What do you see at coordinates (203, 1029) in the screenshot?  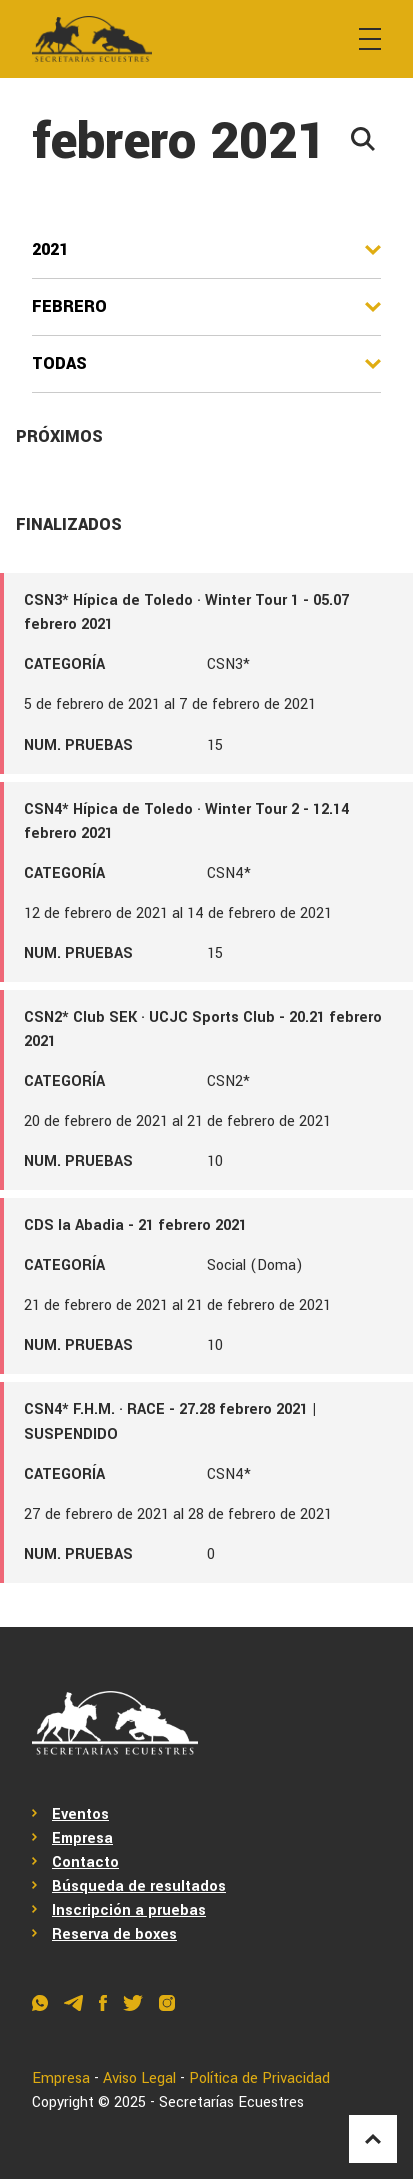 I see `CSN2* Club SEK · UCJC Sports Club - 20.21 febrero 2021` at bounding box center [203, 1029].